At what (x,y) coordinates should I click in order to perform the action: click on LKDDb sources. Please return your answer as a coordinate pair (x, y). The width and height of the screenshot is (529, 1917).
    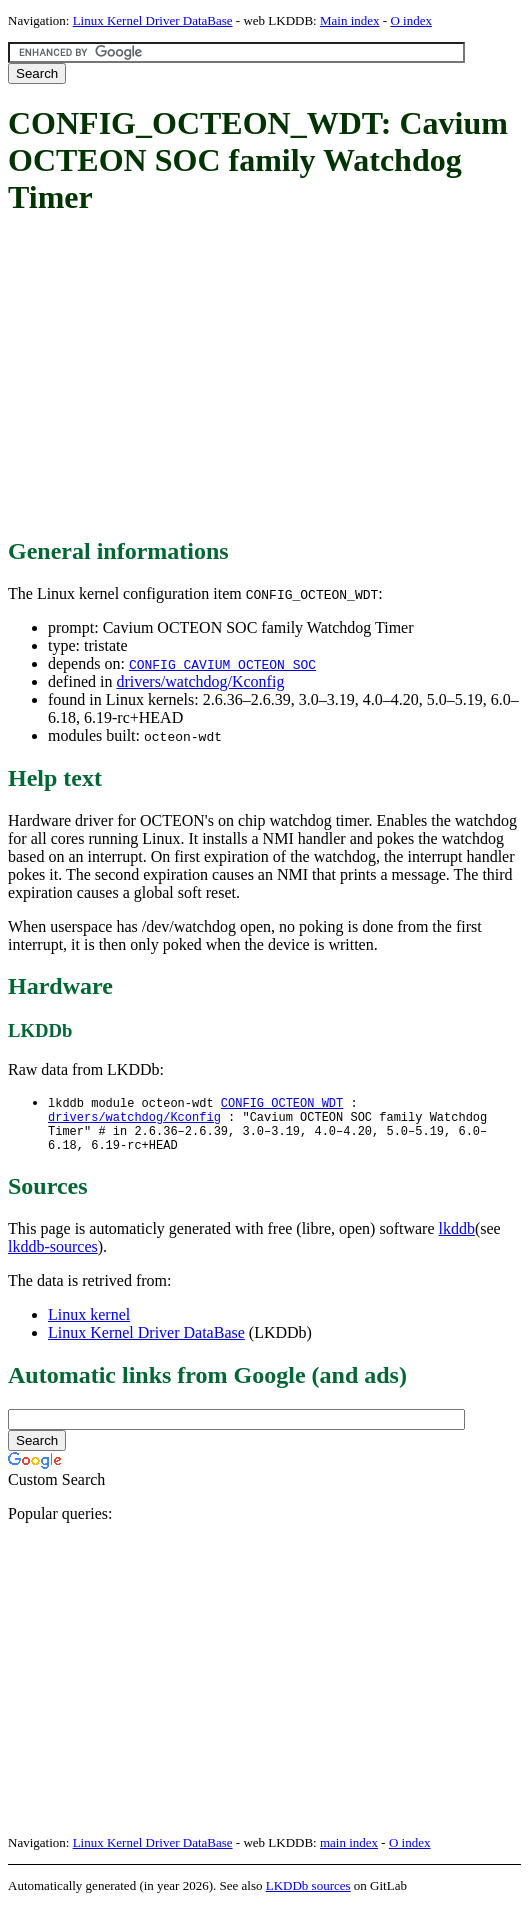
    Looking at the image, I should click on (308, 1895).